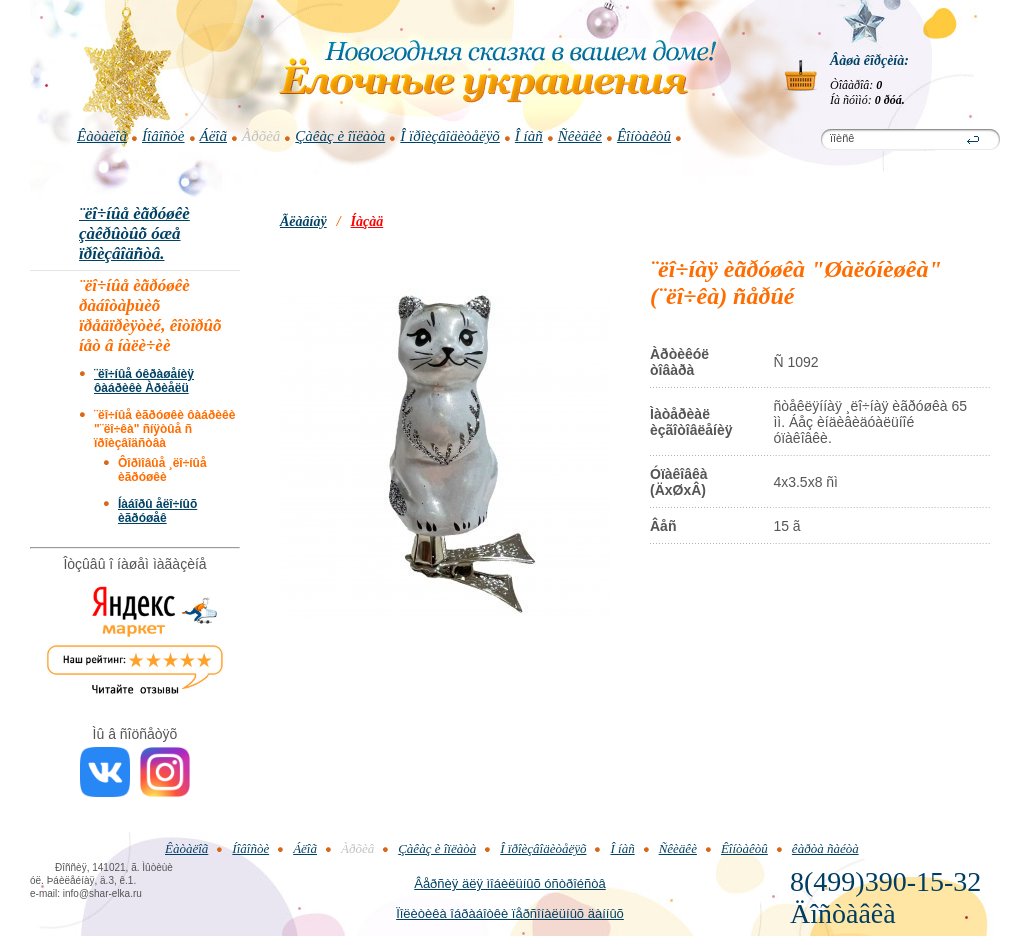  What do you see at coordinates (144, 381) in the screenshot?
I see `¨ëî÷íûå óêðàøåíèÿ ôàáðèêè Àðèåëü` at bounding box center [144, 381].